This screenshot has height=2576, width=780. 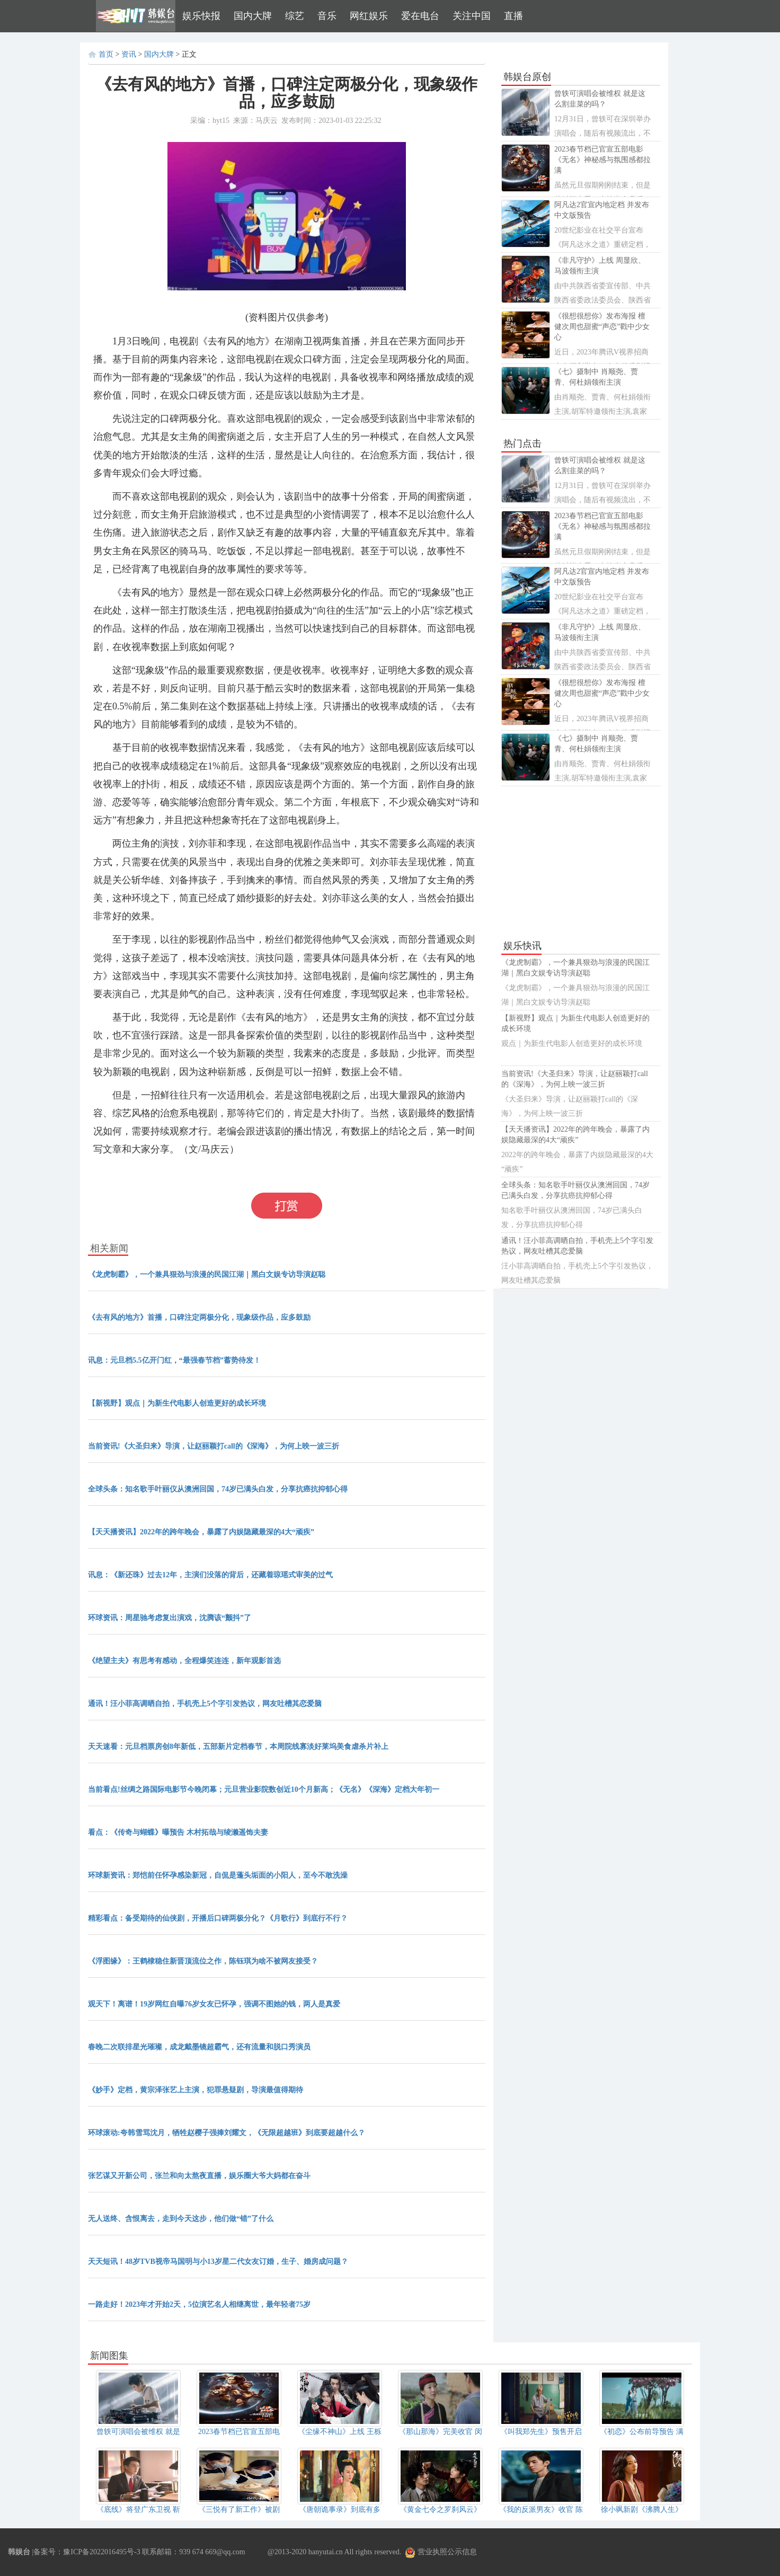 What do you see at coordinates (226, 2133) in the screenshot?
I see `环球滚动:夸韩雪骂沈月，牺牲赵樱子强捧刘耀文，《无限超越班》到底要超越什么？` at bounding box center [226, 2133].